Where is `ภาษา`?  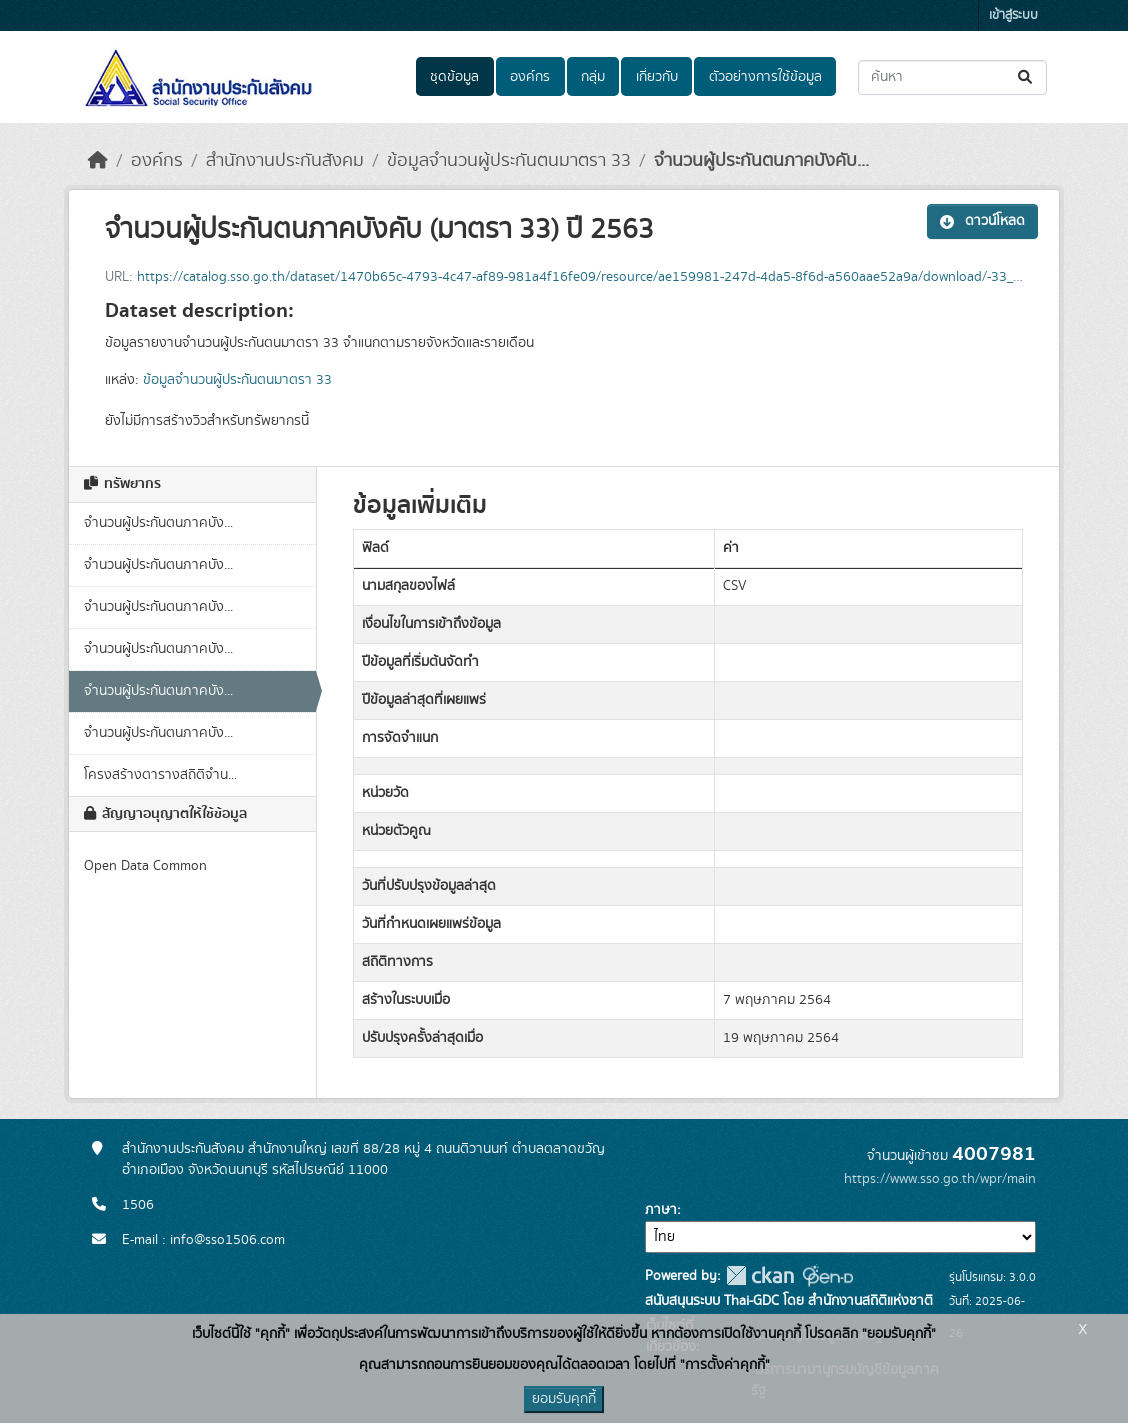
ภาษา is located at coordinates (661, 1210).